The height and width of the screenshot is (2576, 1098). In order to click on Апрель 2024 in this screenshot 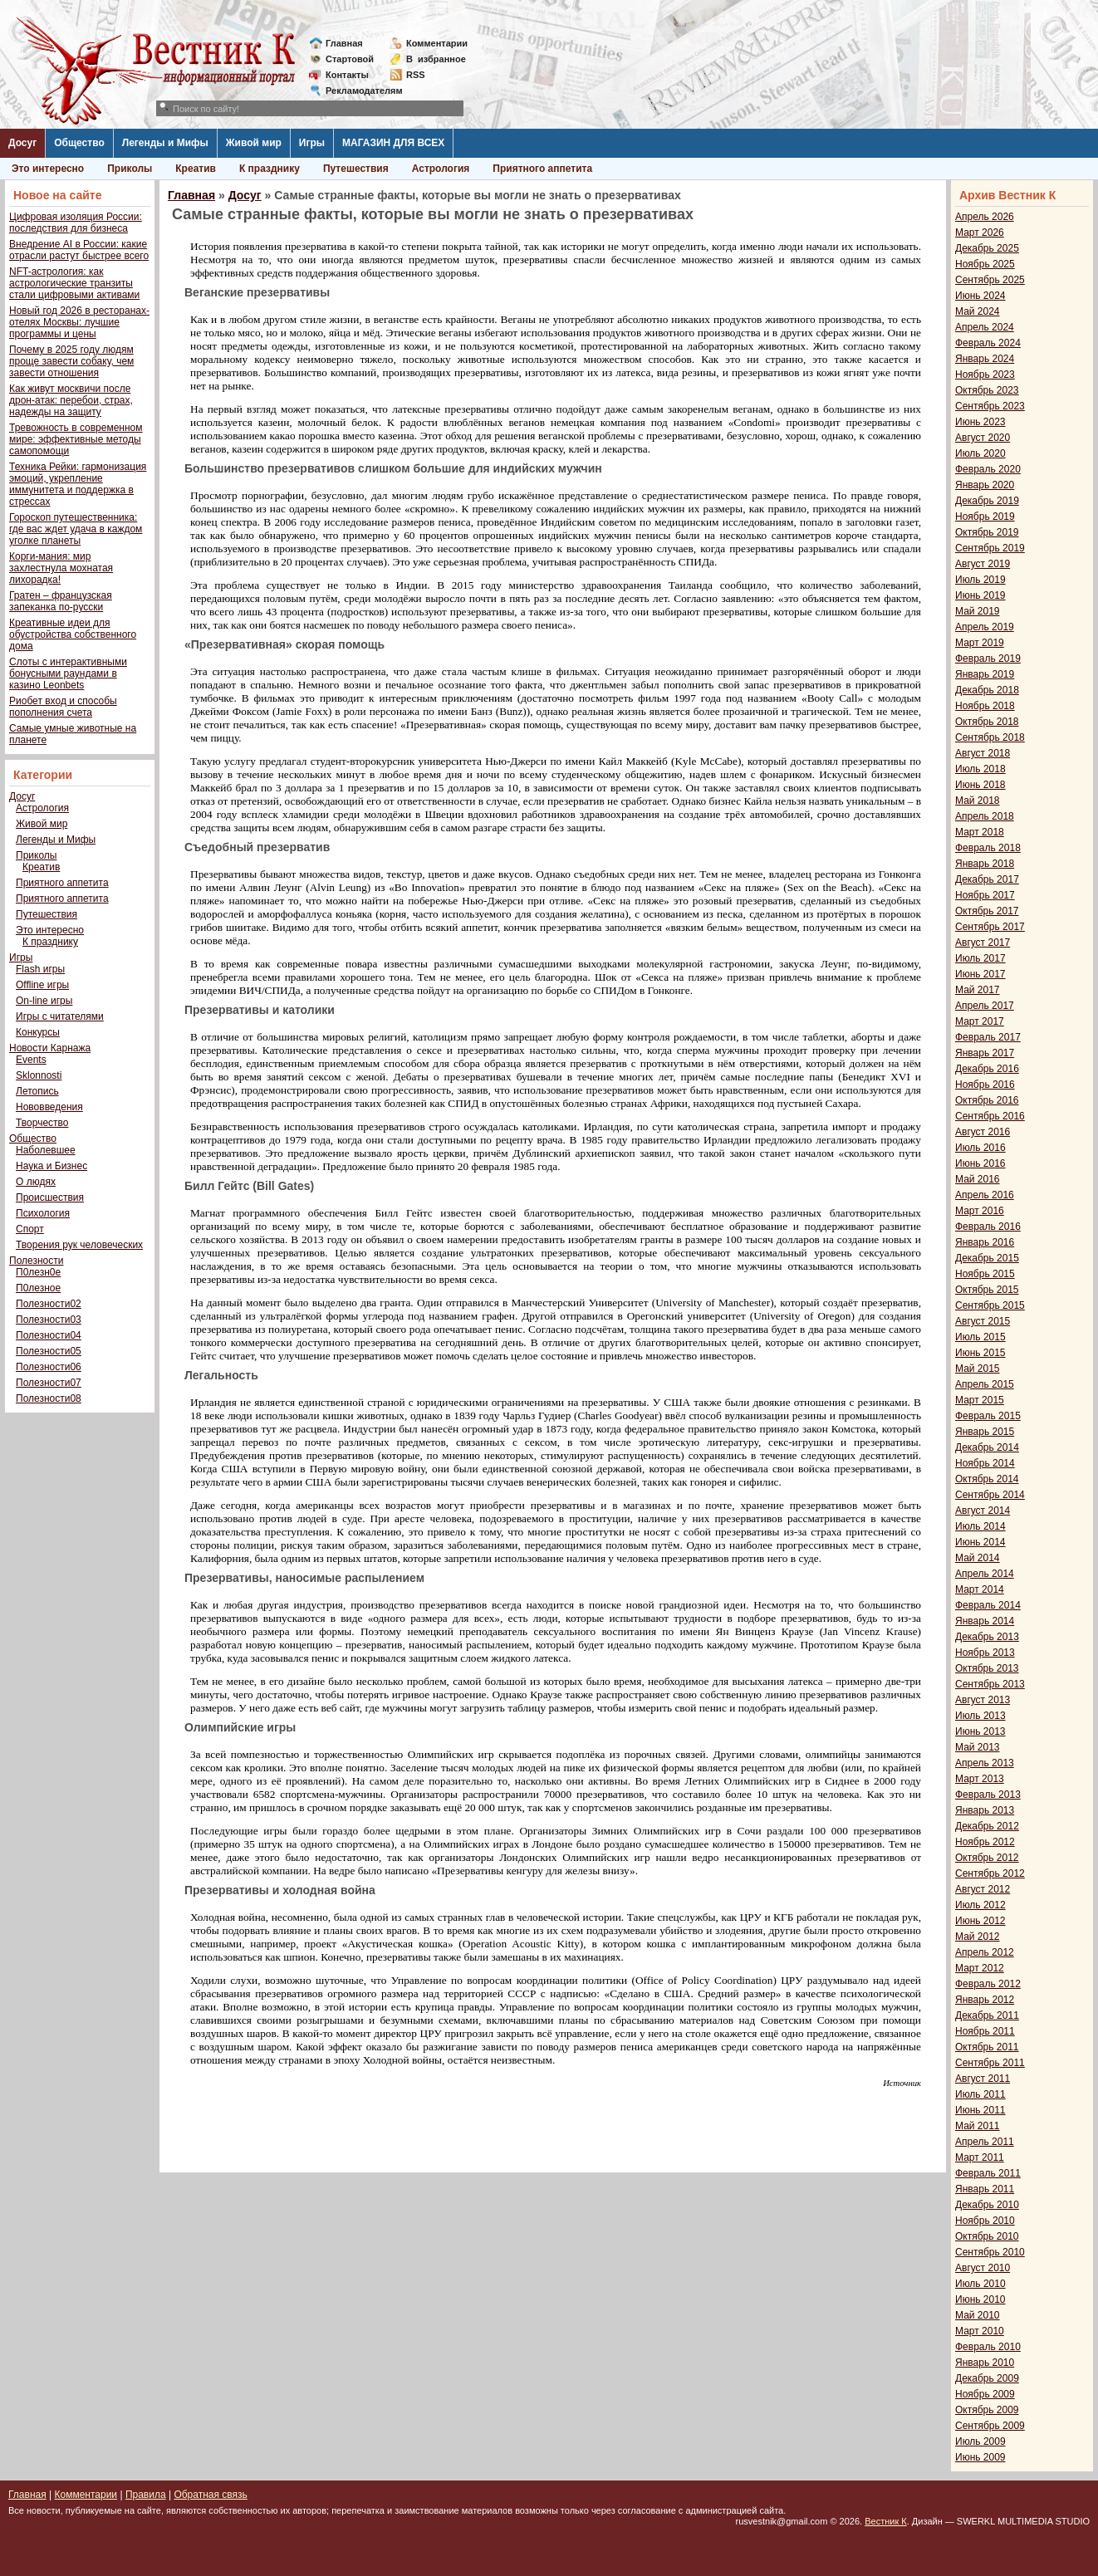, I will do `click(984, 327)`.